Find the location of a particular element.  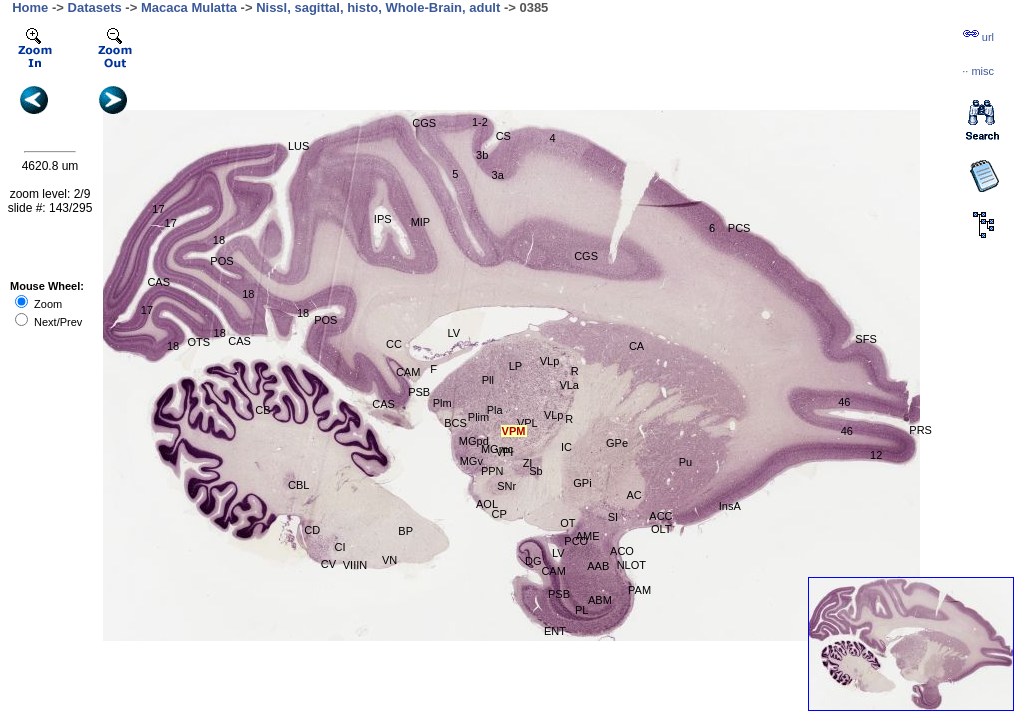

OTS is located at coordinates (198, 342).